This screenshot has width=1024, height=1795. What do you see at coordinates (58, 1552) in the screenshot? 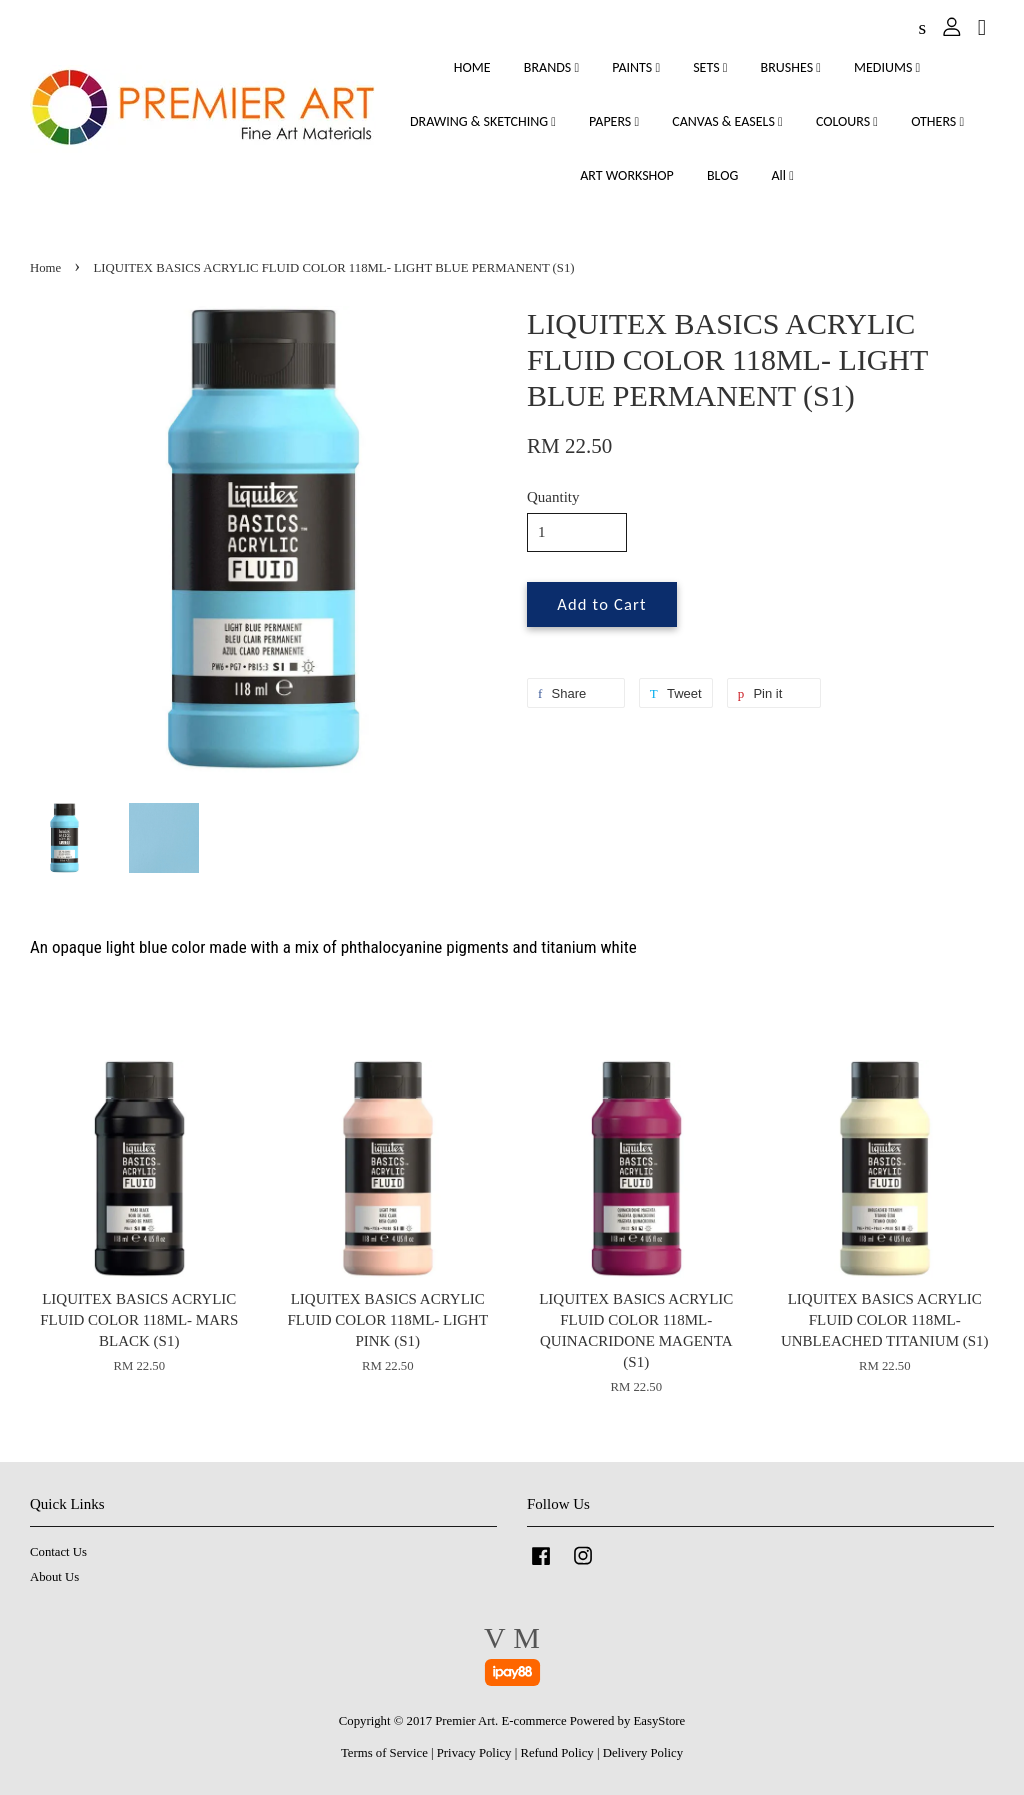
I see `Contact Us` at bounding box center [58, 1552].